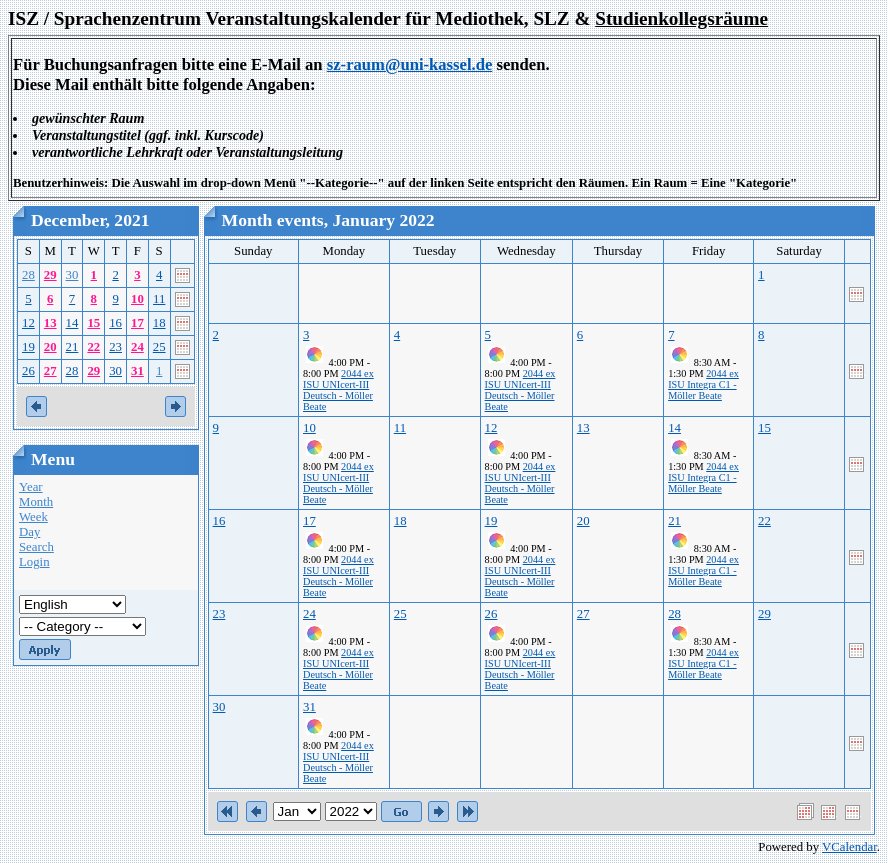 This screenshot has height=863, width=888. Describe the element at coordinates (137, 371) in the screenshot. I see `31` at that location.